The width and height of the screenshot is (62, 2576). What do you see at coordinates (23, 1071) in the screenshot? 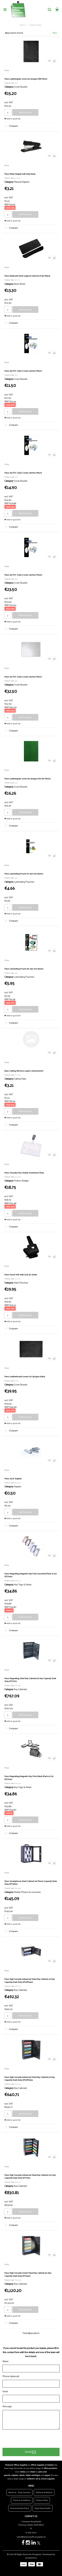
I see `Exxo Cutting Mat A4 5 Layers 300x220mm` at bounding box center [23, 1071].